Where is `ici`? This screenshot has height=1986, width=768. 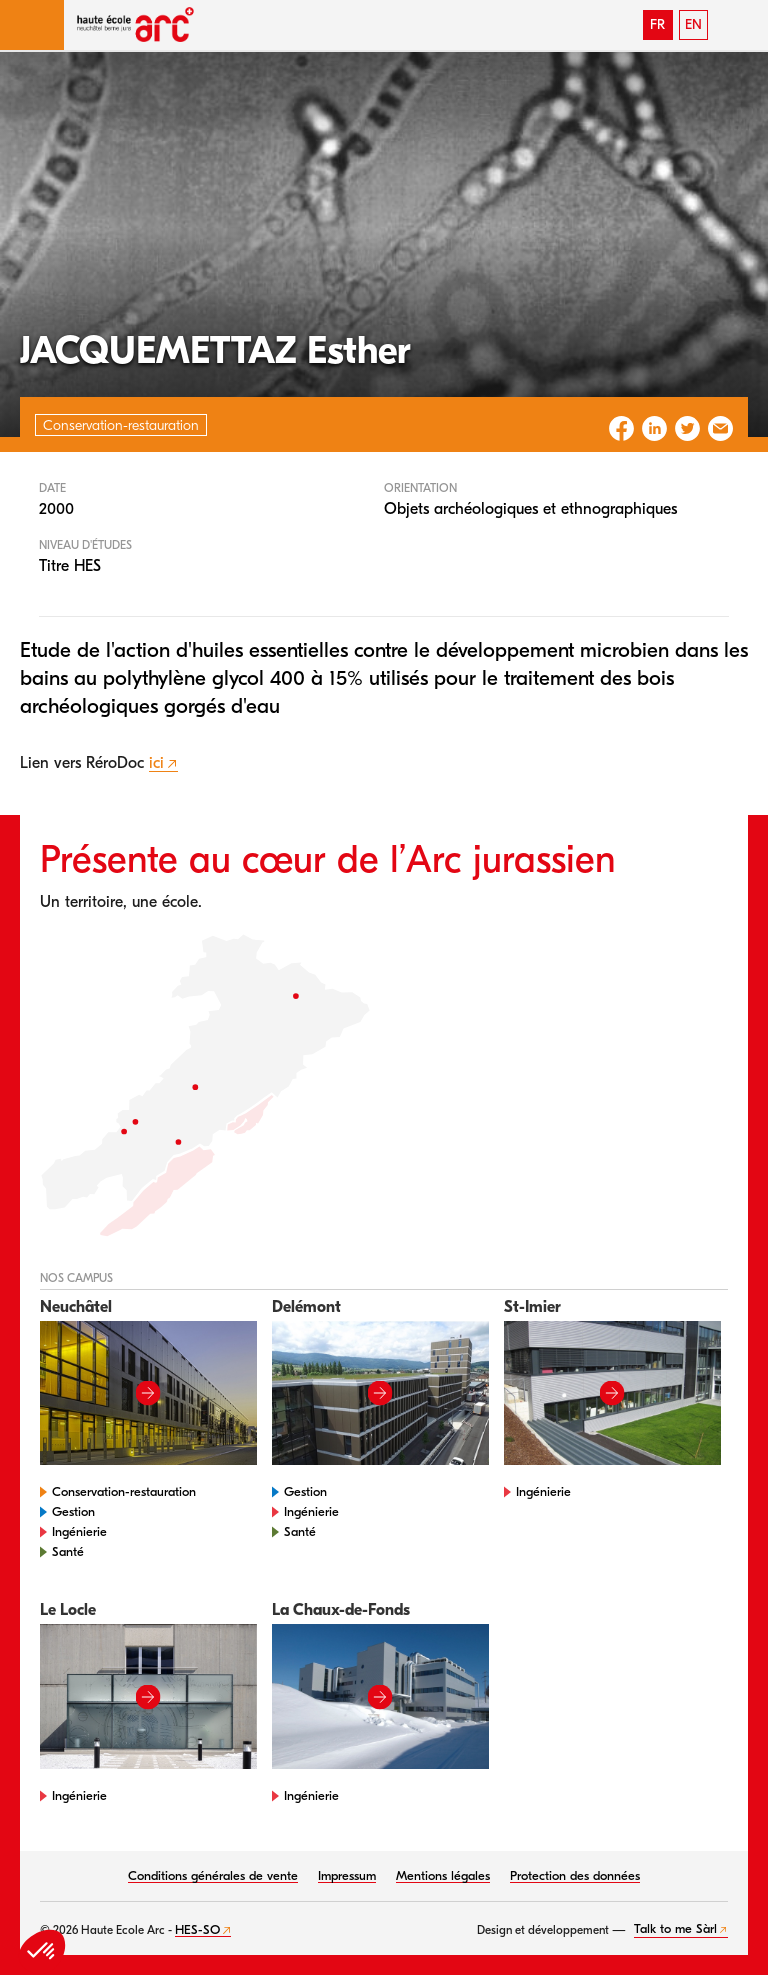
ici is located at coordinates (156, 763).